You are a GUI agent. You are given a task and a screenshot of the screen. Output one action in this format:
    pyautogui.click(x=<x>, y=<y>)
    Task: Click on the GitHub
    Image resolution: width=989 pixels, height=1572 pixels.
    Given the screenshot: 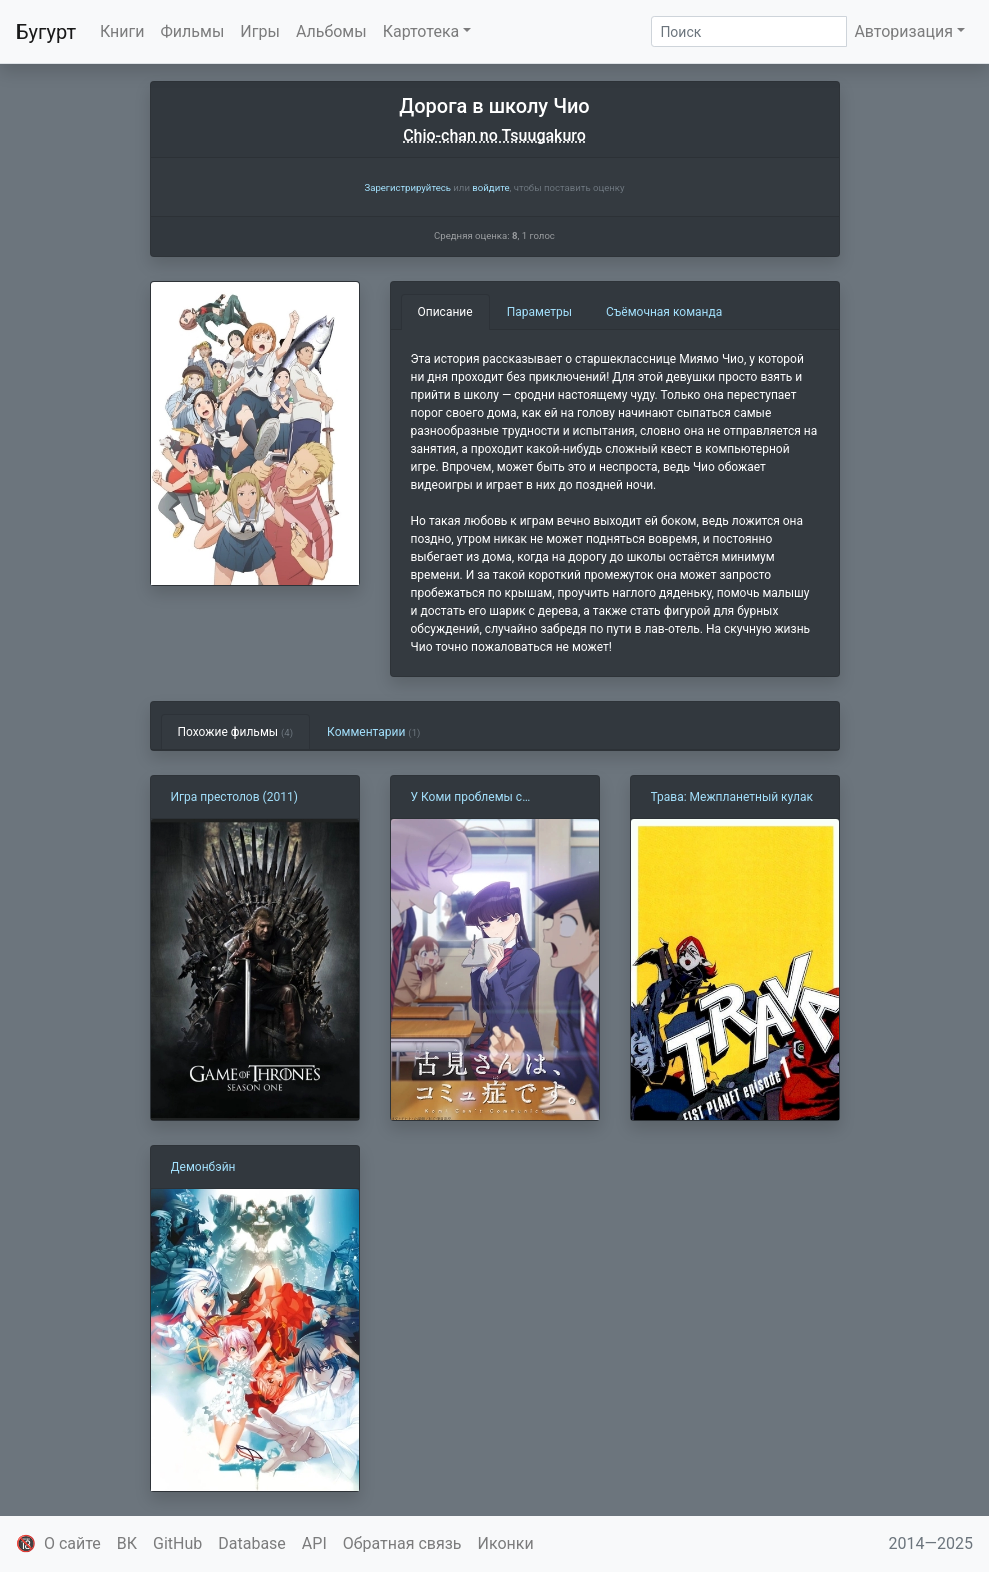 What is the action you would take?
    pyautogui.click(x=177, y=1543)
    